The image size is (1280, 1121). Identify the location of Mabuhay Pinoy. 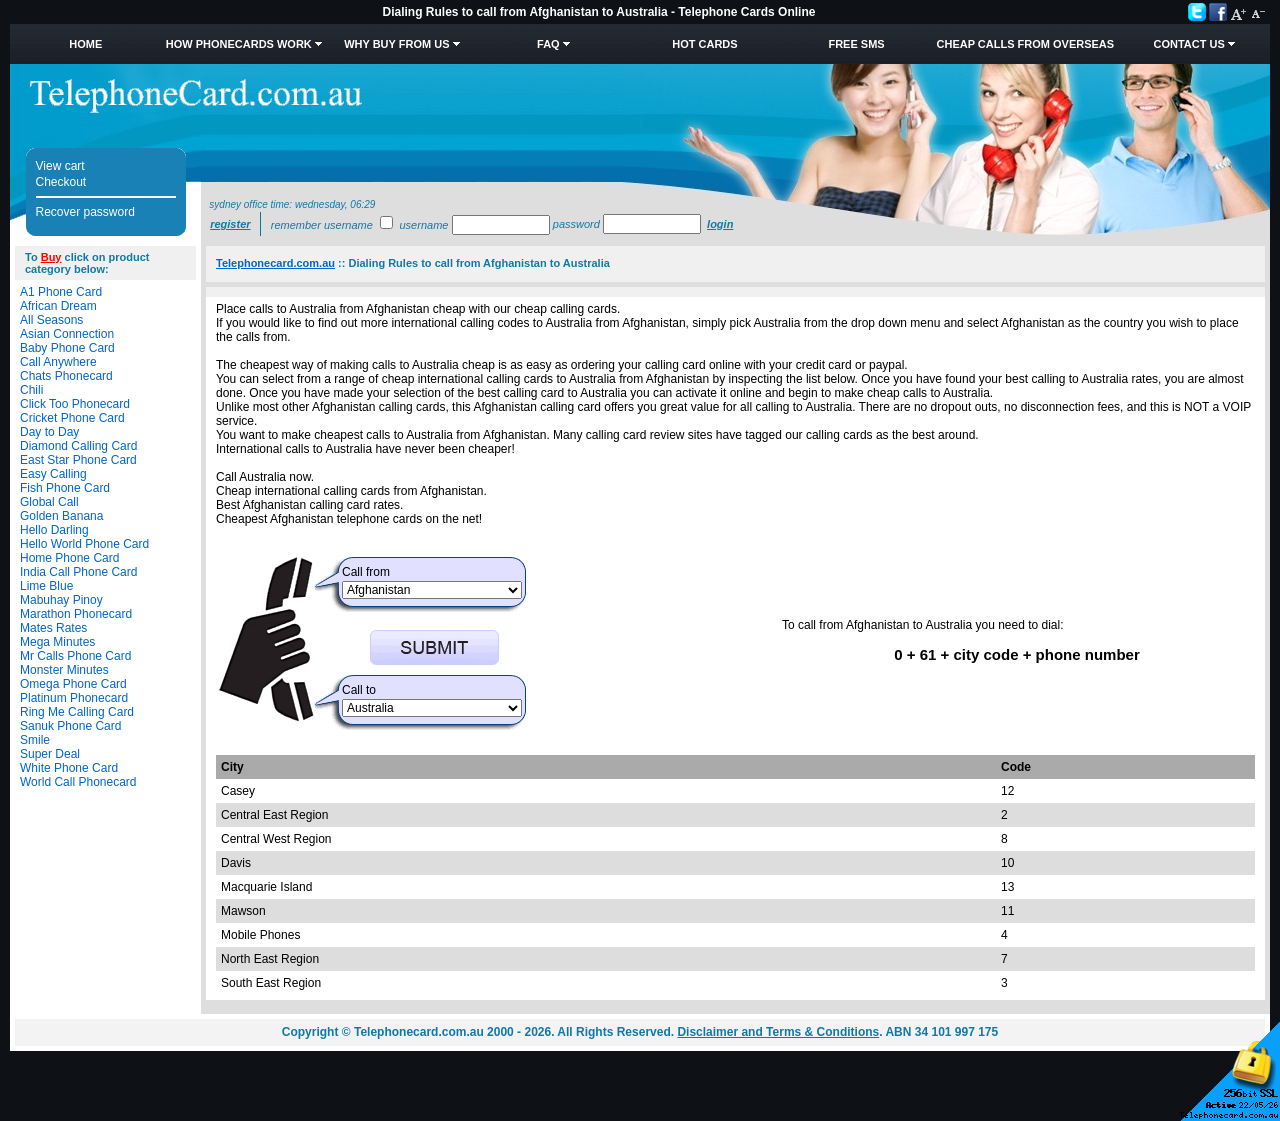
(61, 600).